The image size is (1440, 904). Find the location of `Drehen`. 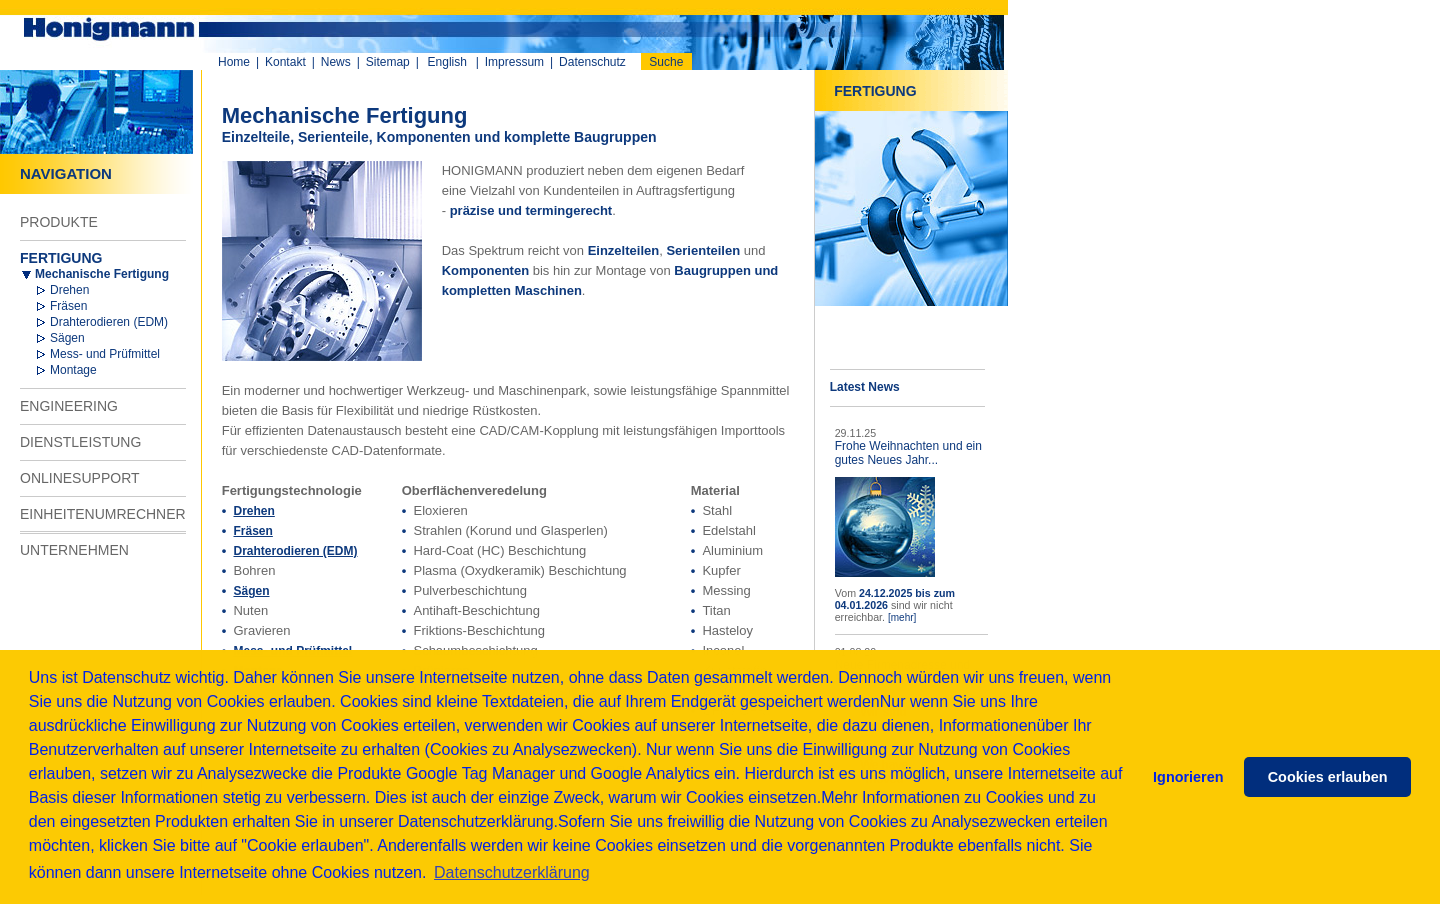

Drehen is located at coordinates (69, 290).